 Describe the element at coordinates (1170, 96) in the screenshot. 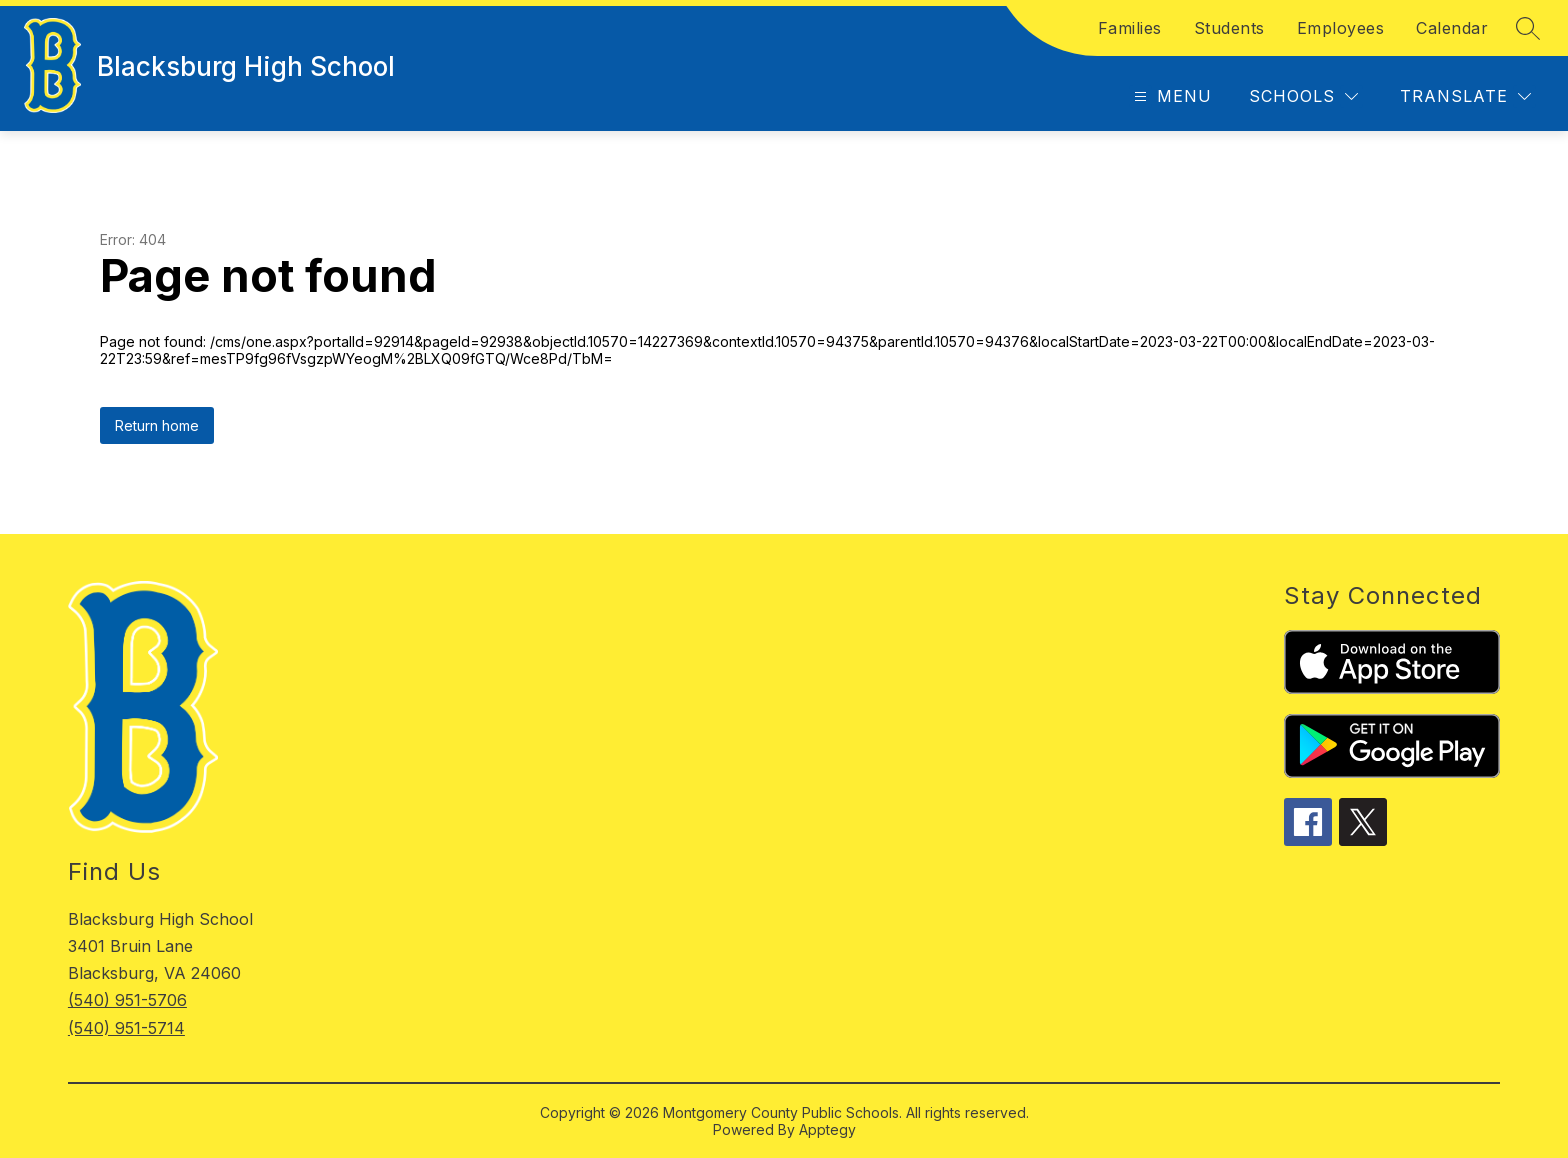

I see `[Open menu]` at that location.